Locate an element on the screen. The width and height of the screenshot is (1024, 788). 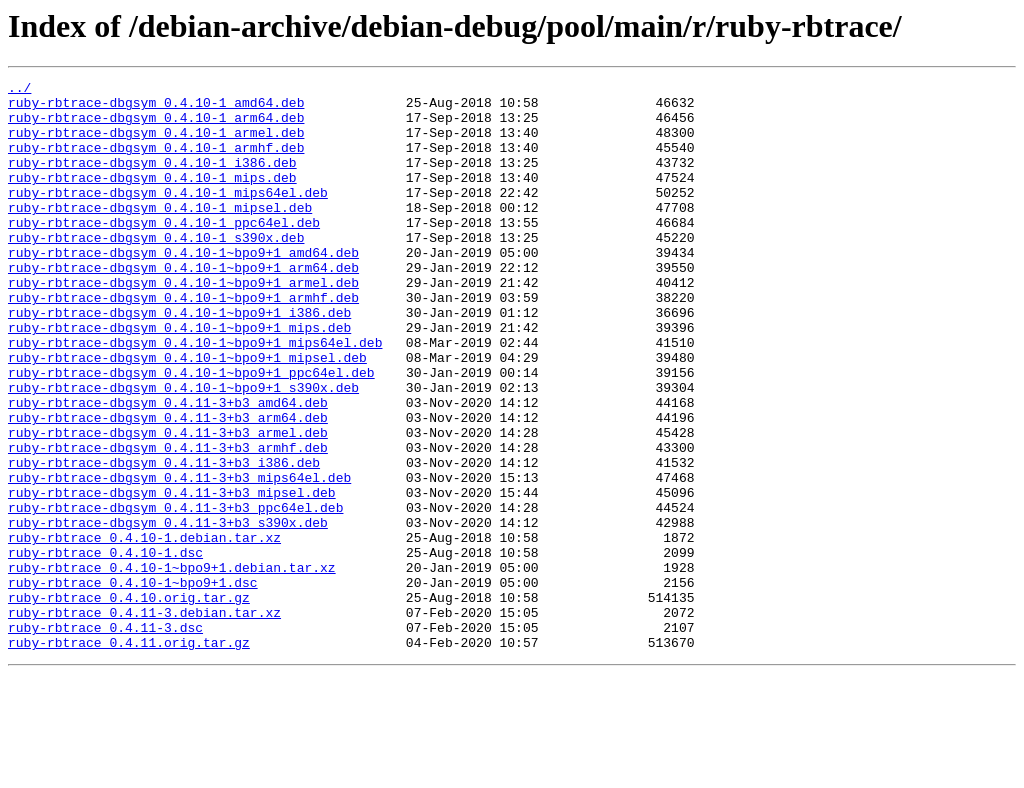
ruby-rbtrace_0.4.10-1.debian.tar.xz is located at coordinates (144, 630).